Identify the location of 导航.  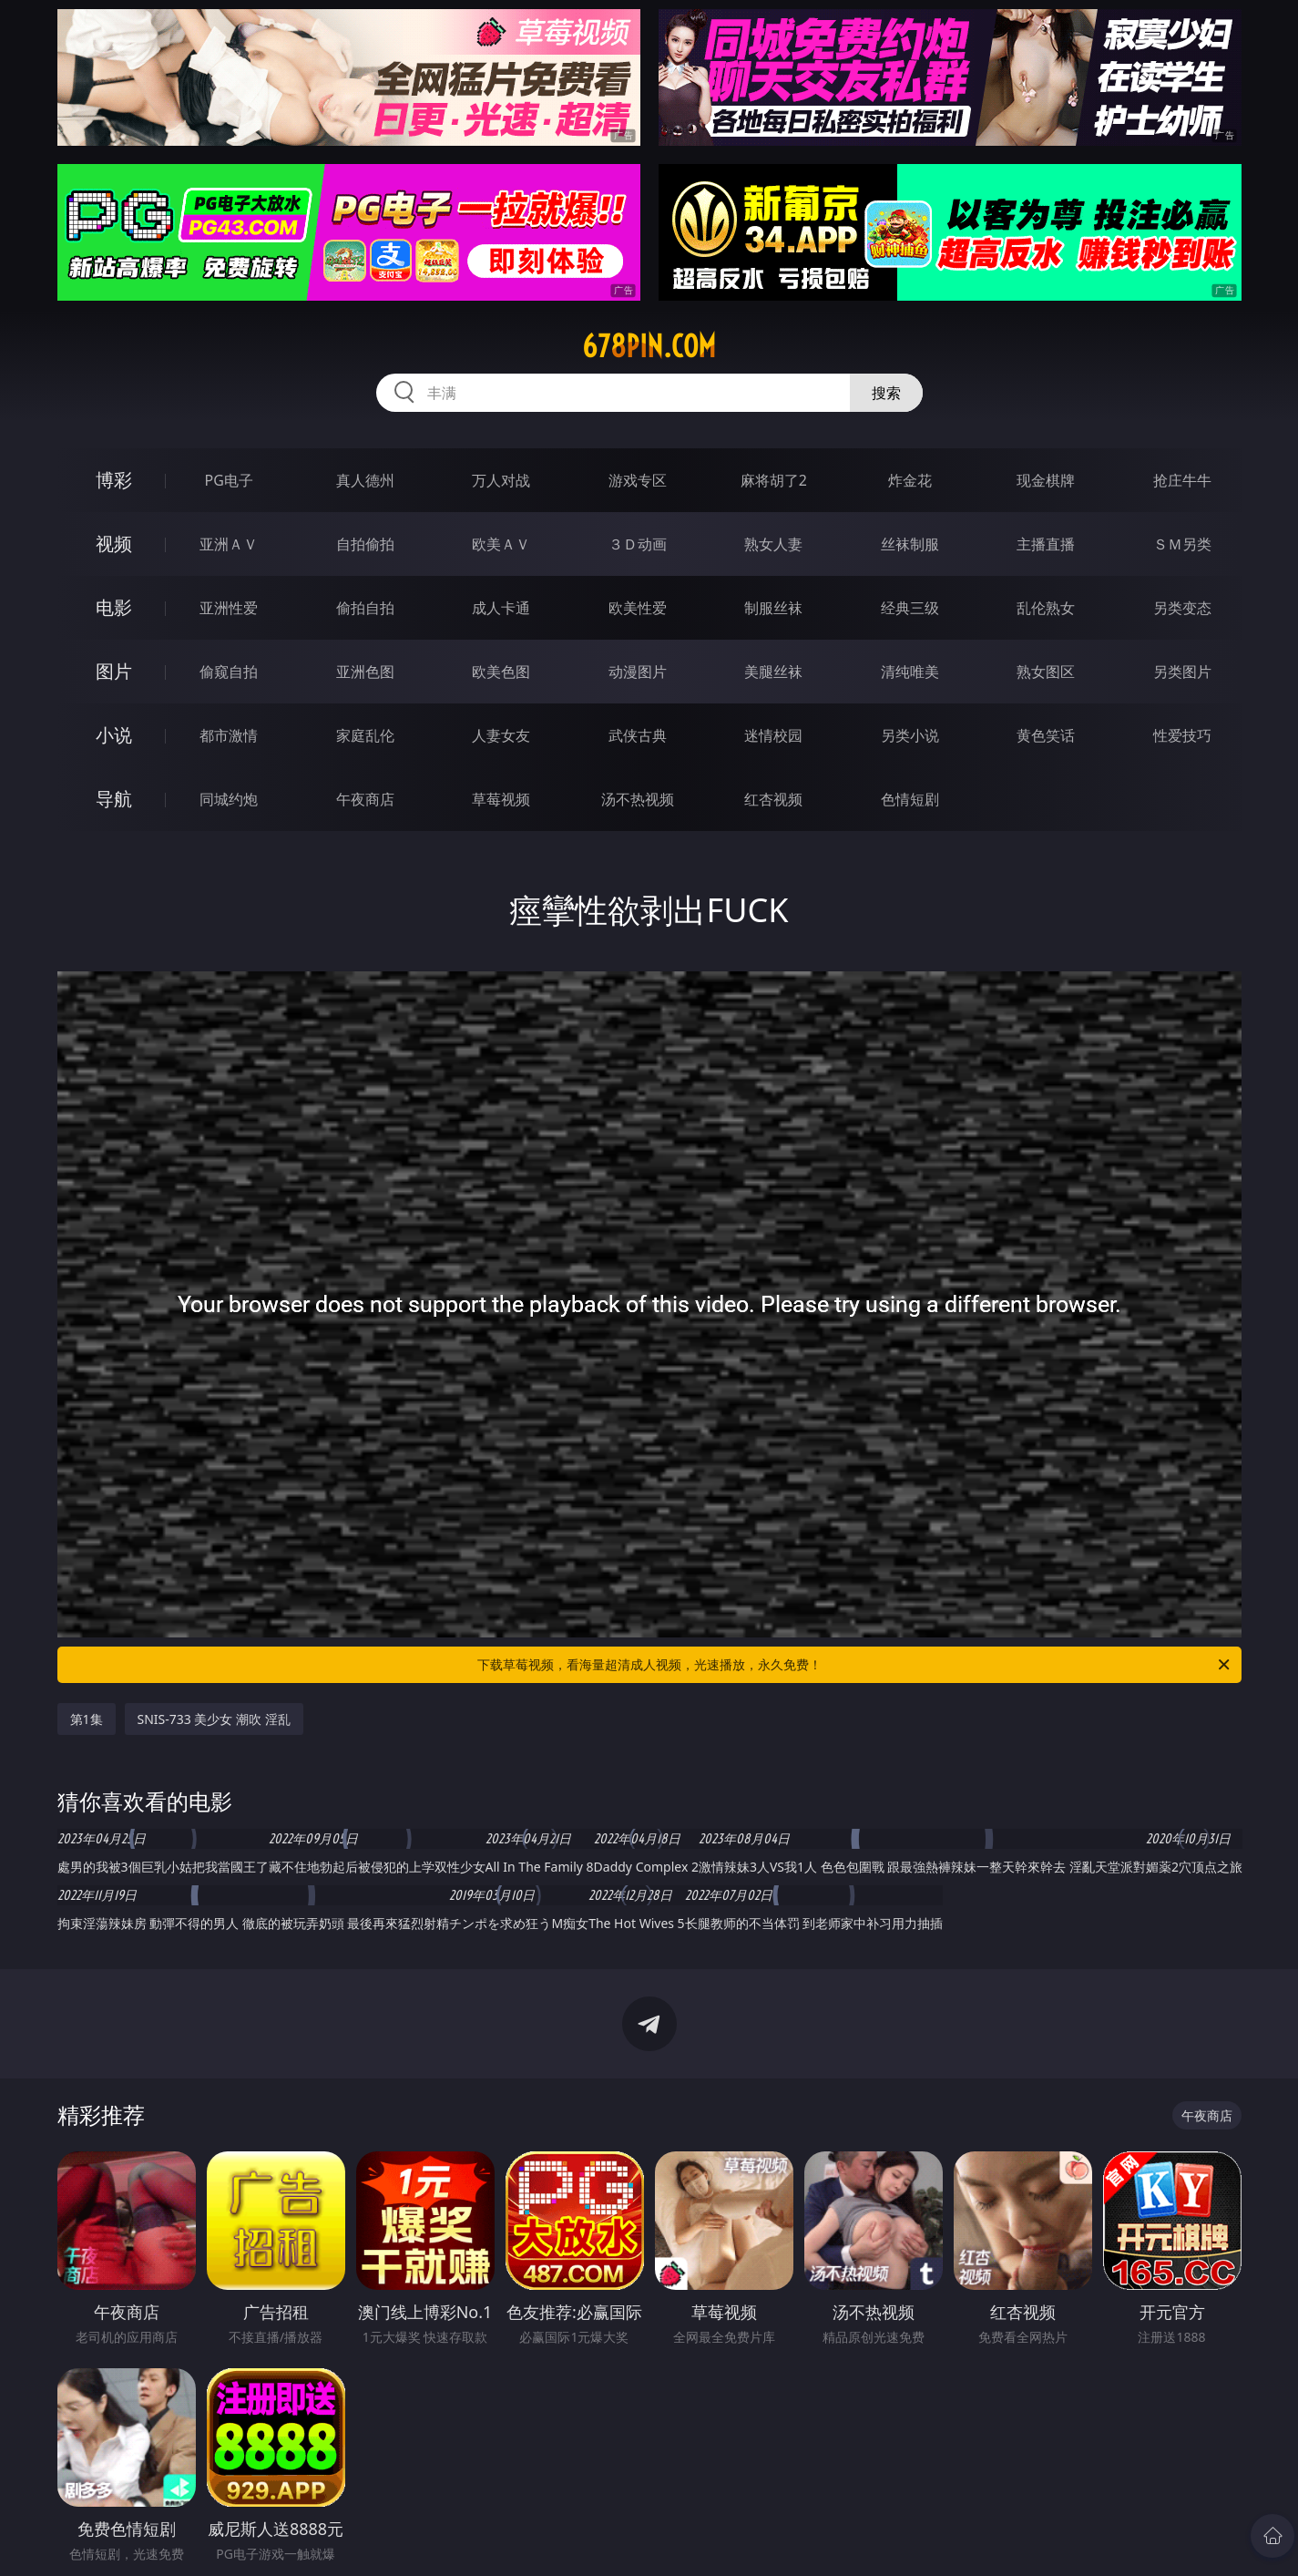
(114, 798).